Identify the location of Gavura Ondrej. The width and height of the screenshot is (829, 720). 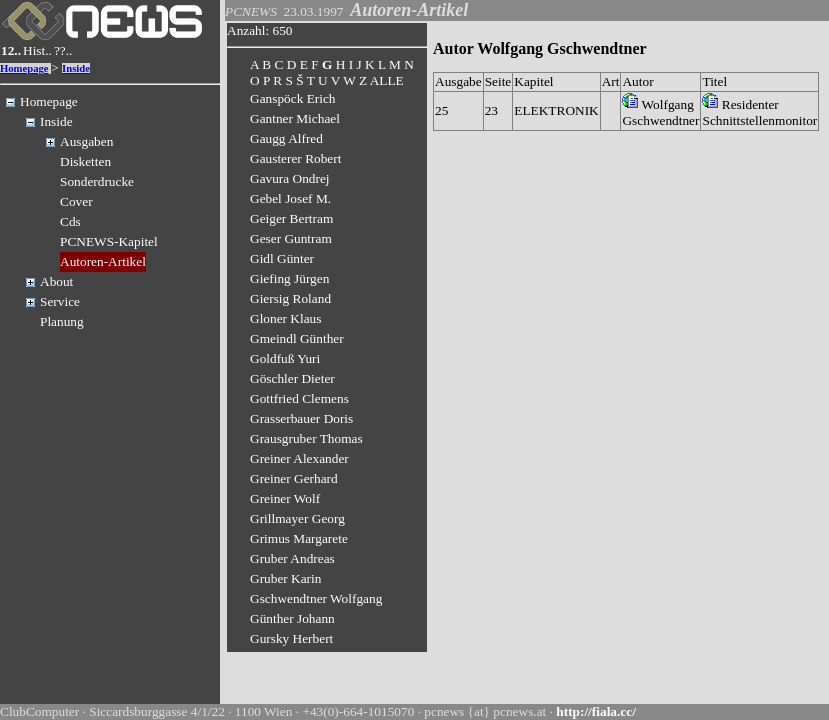
(290, 178).